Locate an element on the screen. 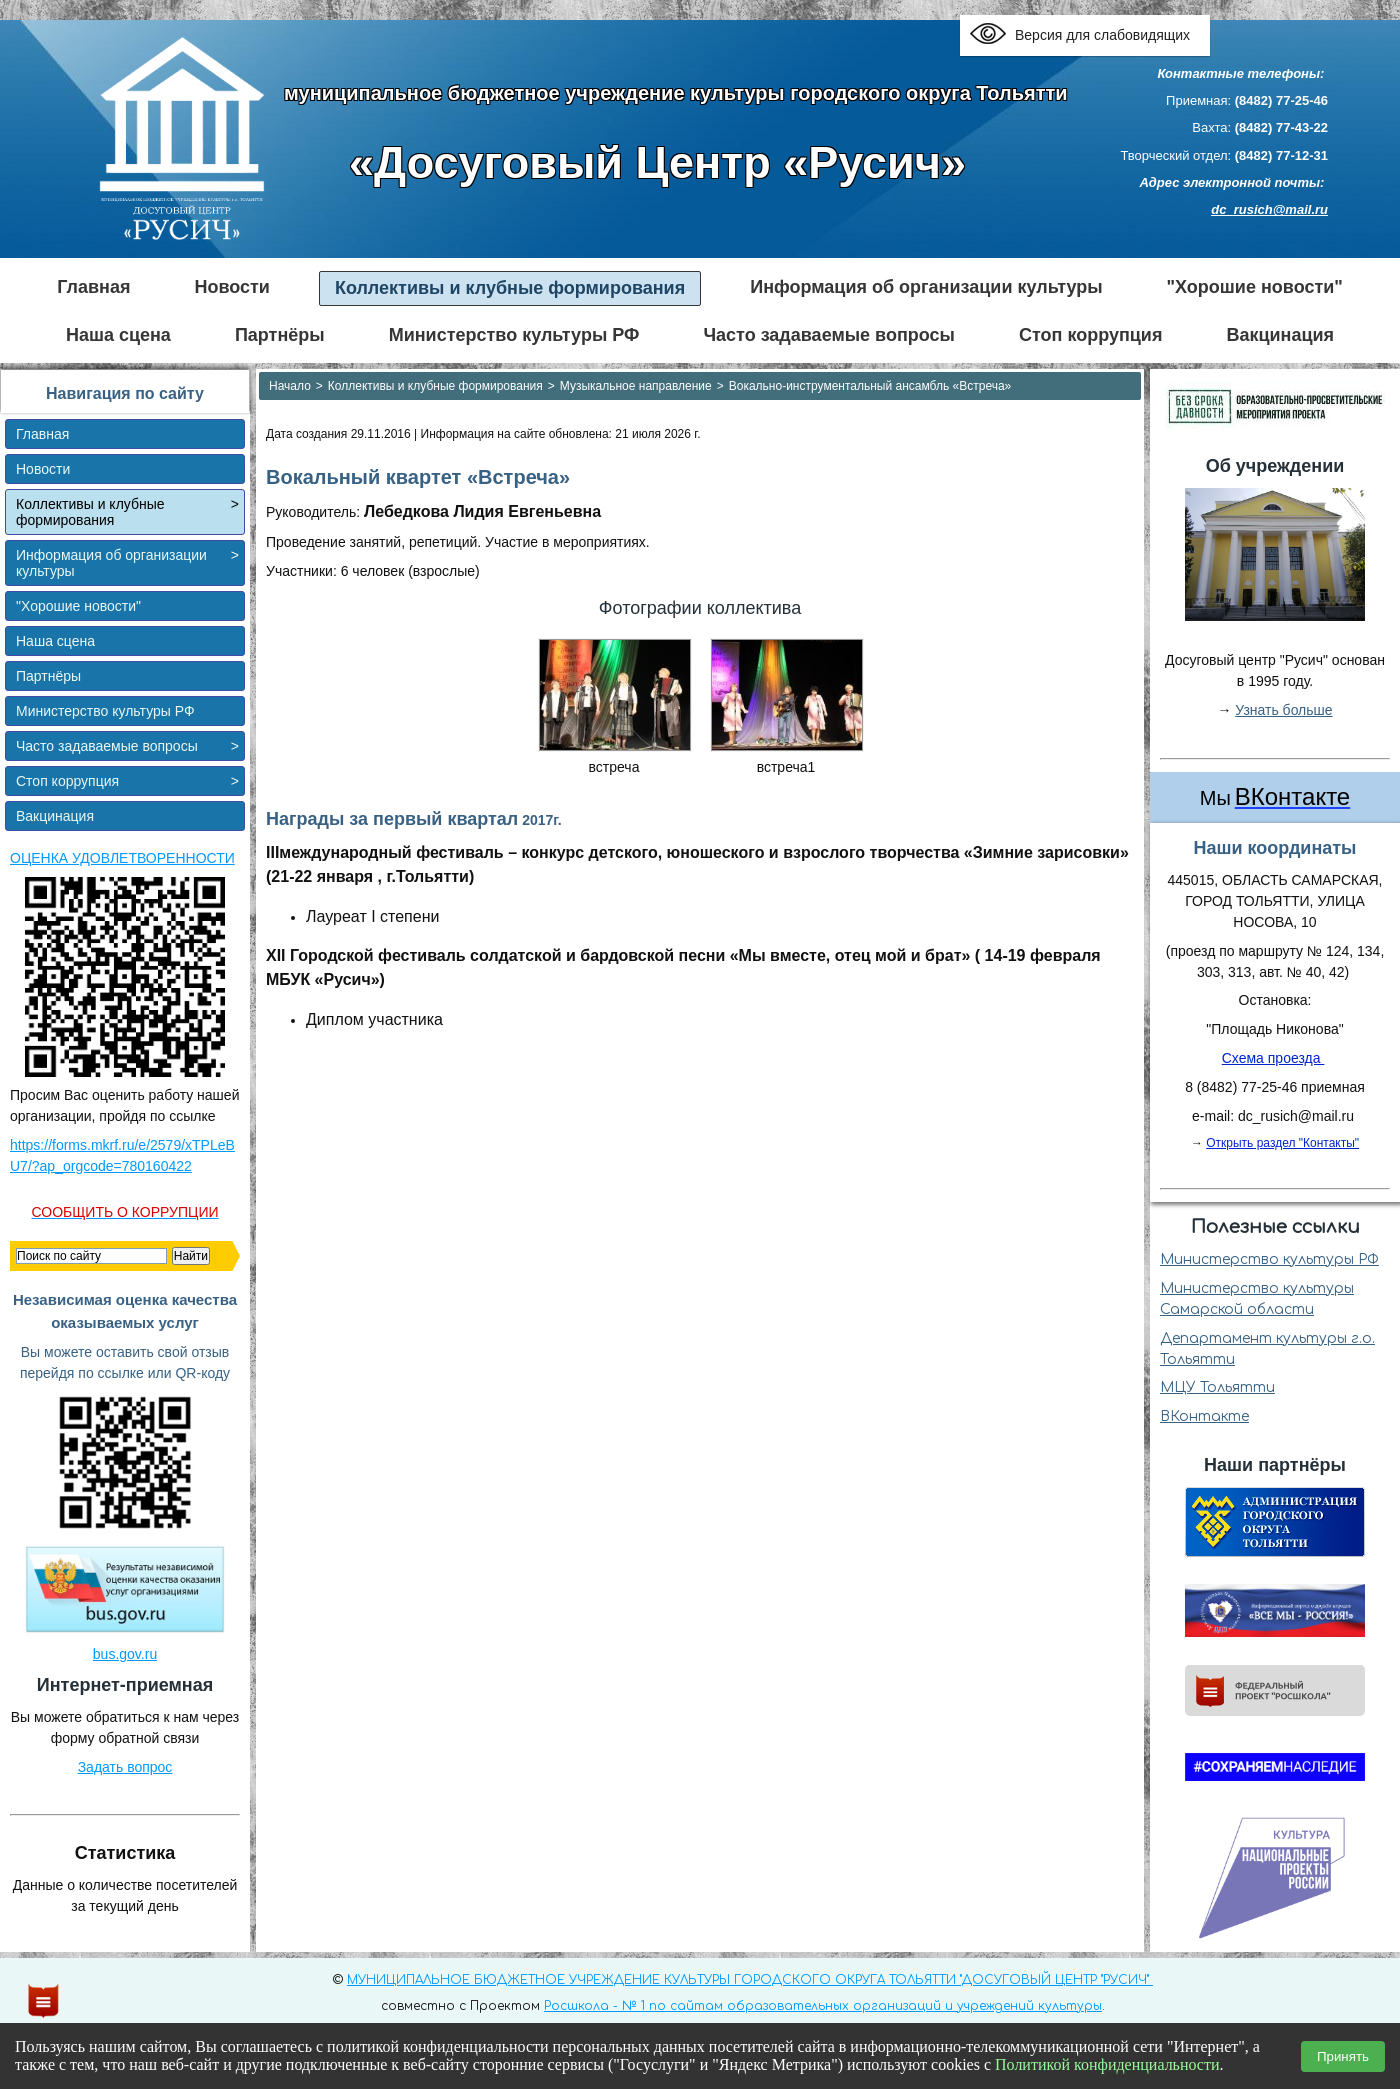 The width and height of the screenshot is (1400, 2089). ВКонтакте is located at coordinates (1204, 1416).